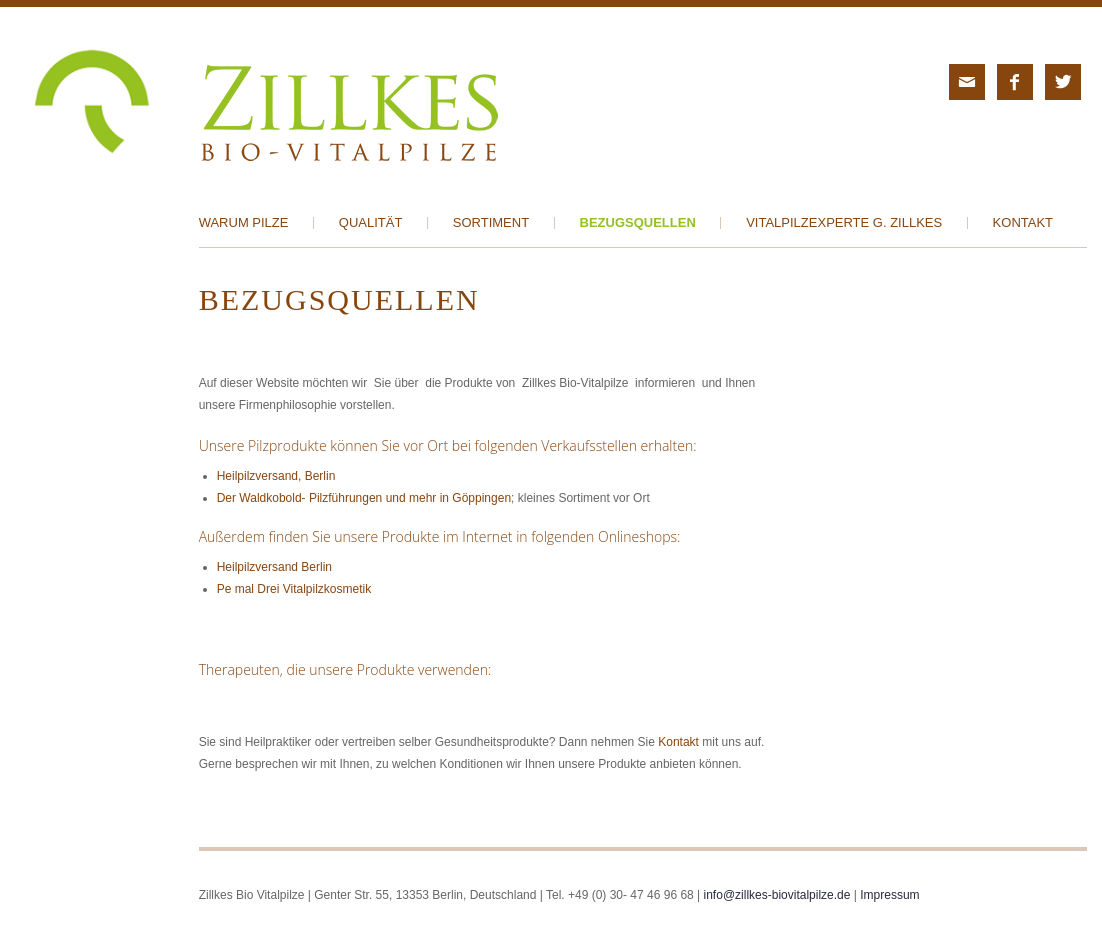 Image resolution: width=1102 pixels, height=949 pixels. Describe the element at coordinates (274, 567) in the screenshot. I see `Heilpilzversand Berlin` at that location.